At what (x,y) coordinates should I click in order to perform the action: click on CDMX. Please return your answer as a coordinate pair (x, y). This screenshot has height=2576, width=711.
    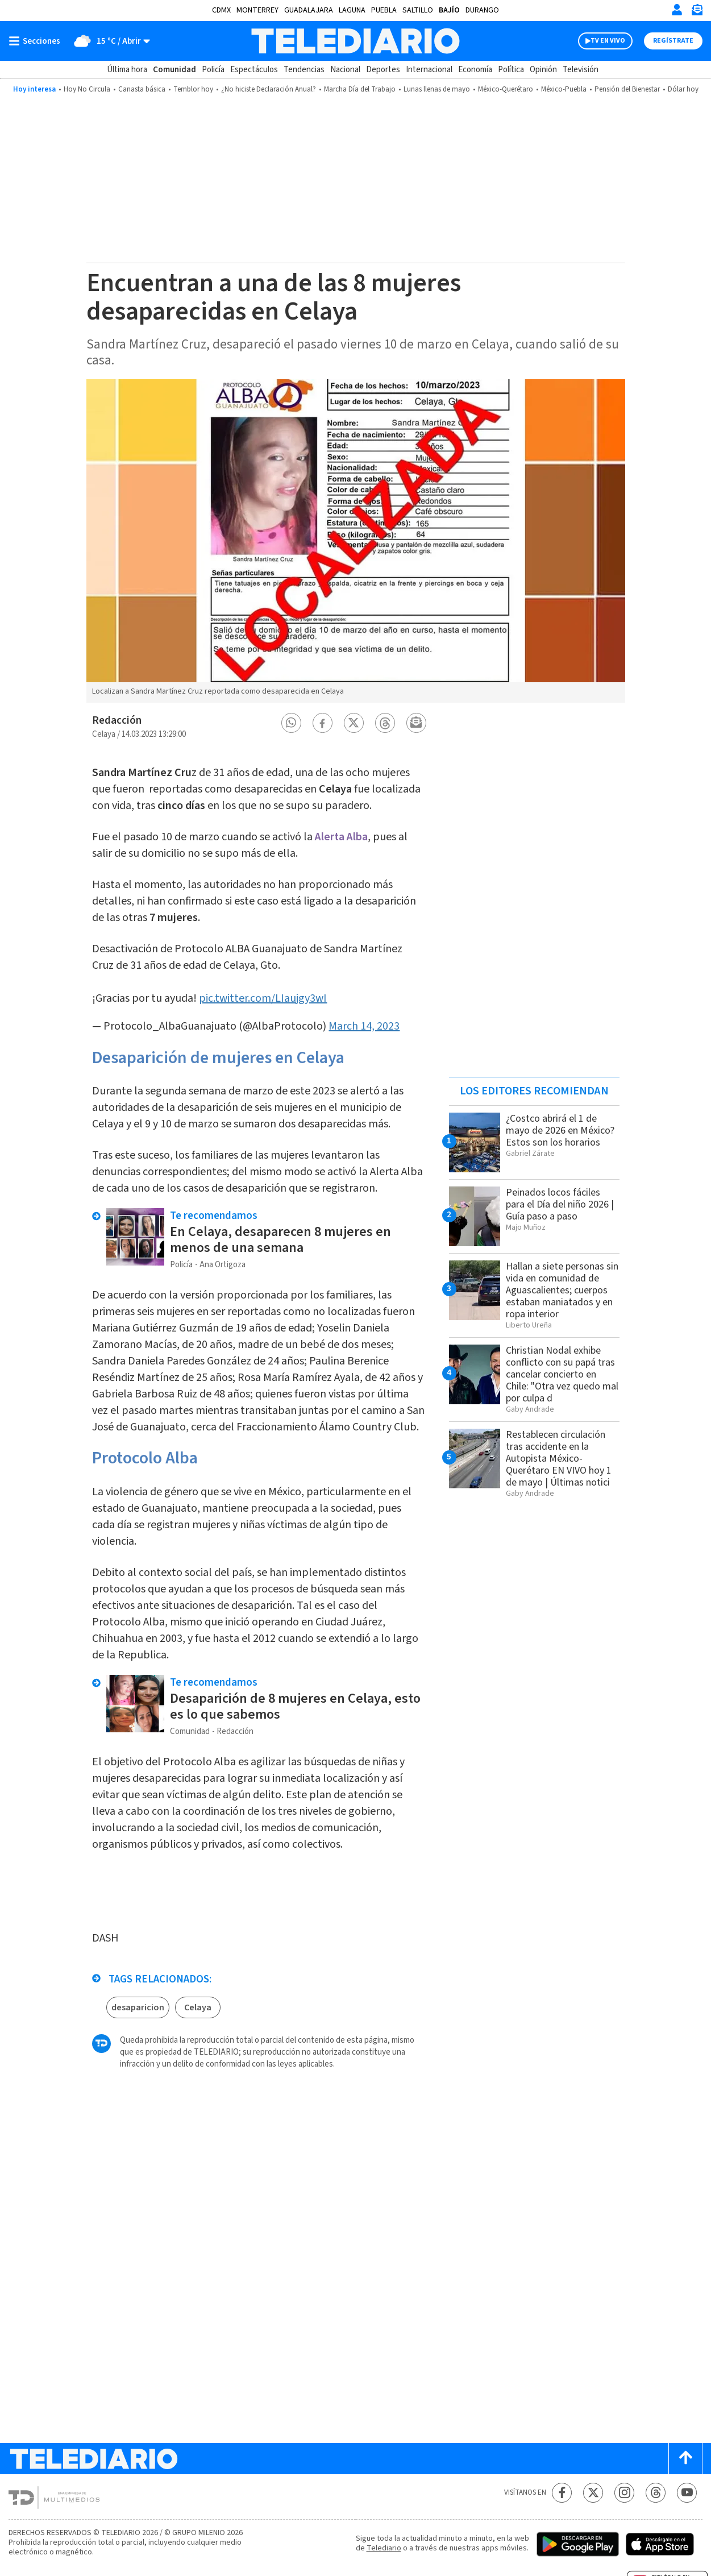
    Looking at the image, I should click on (221, 10).